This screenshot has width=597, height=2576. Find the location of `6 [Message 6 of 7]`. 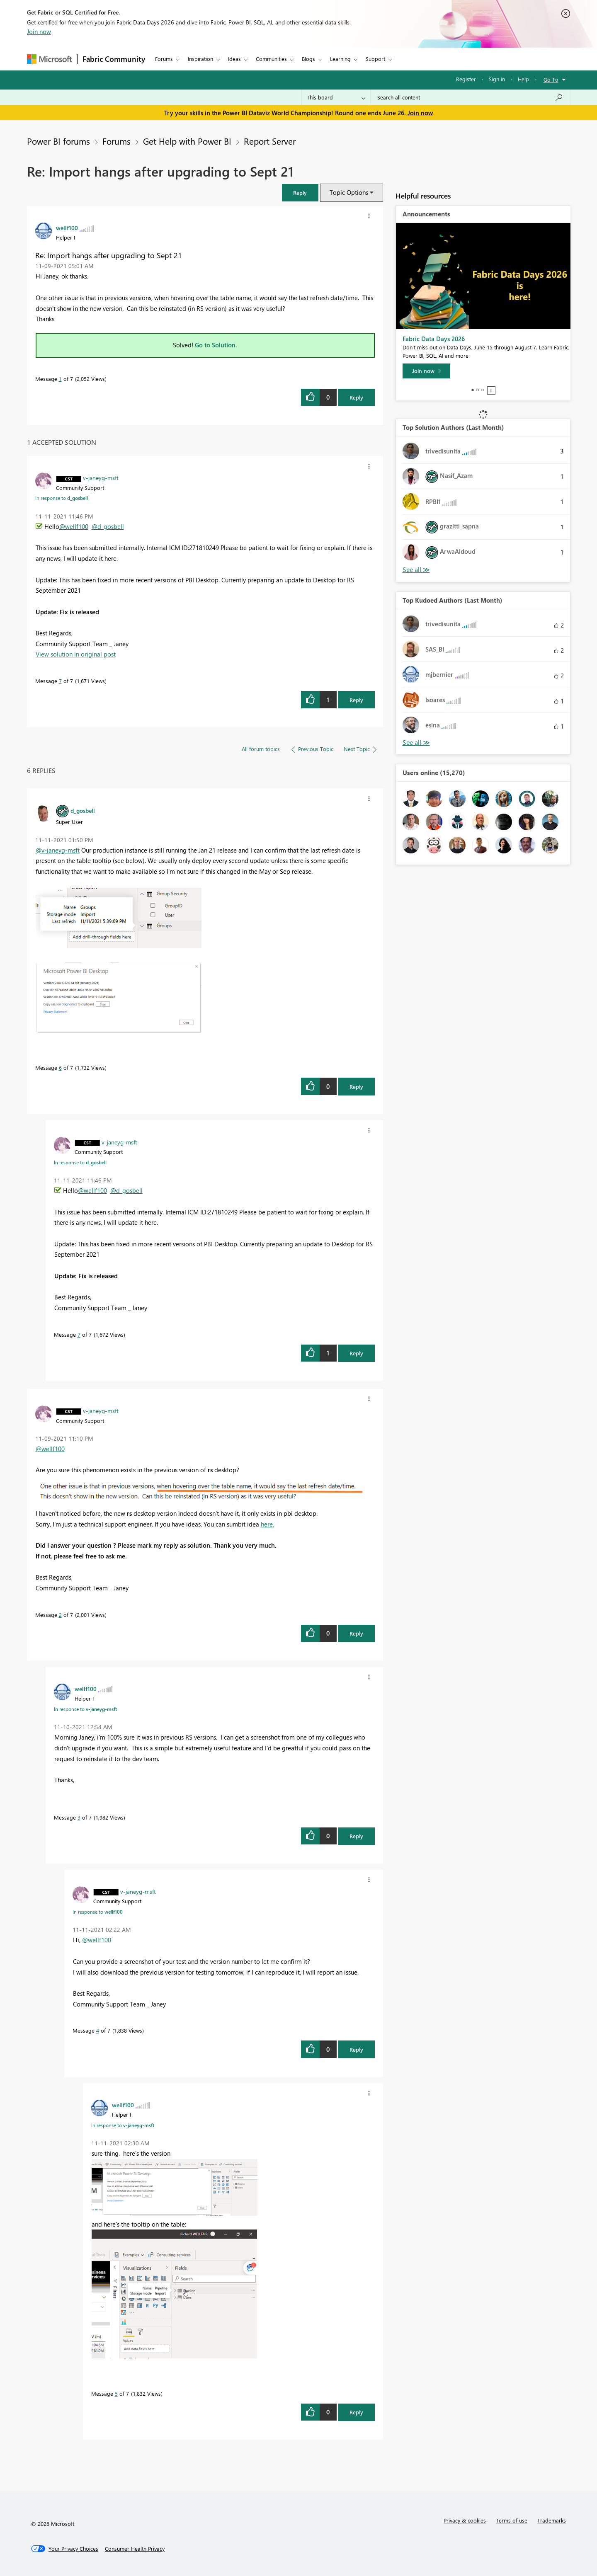

6 [Message 6 of 7] is located at coordinates (60, 1067).